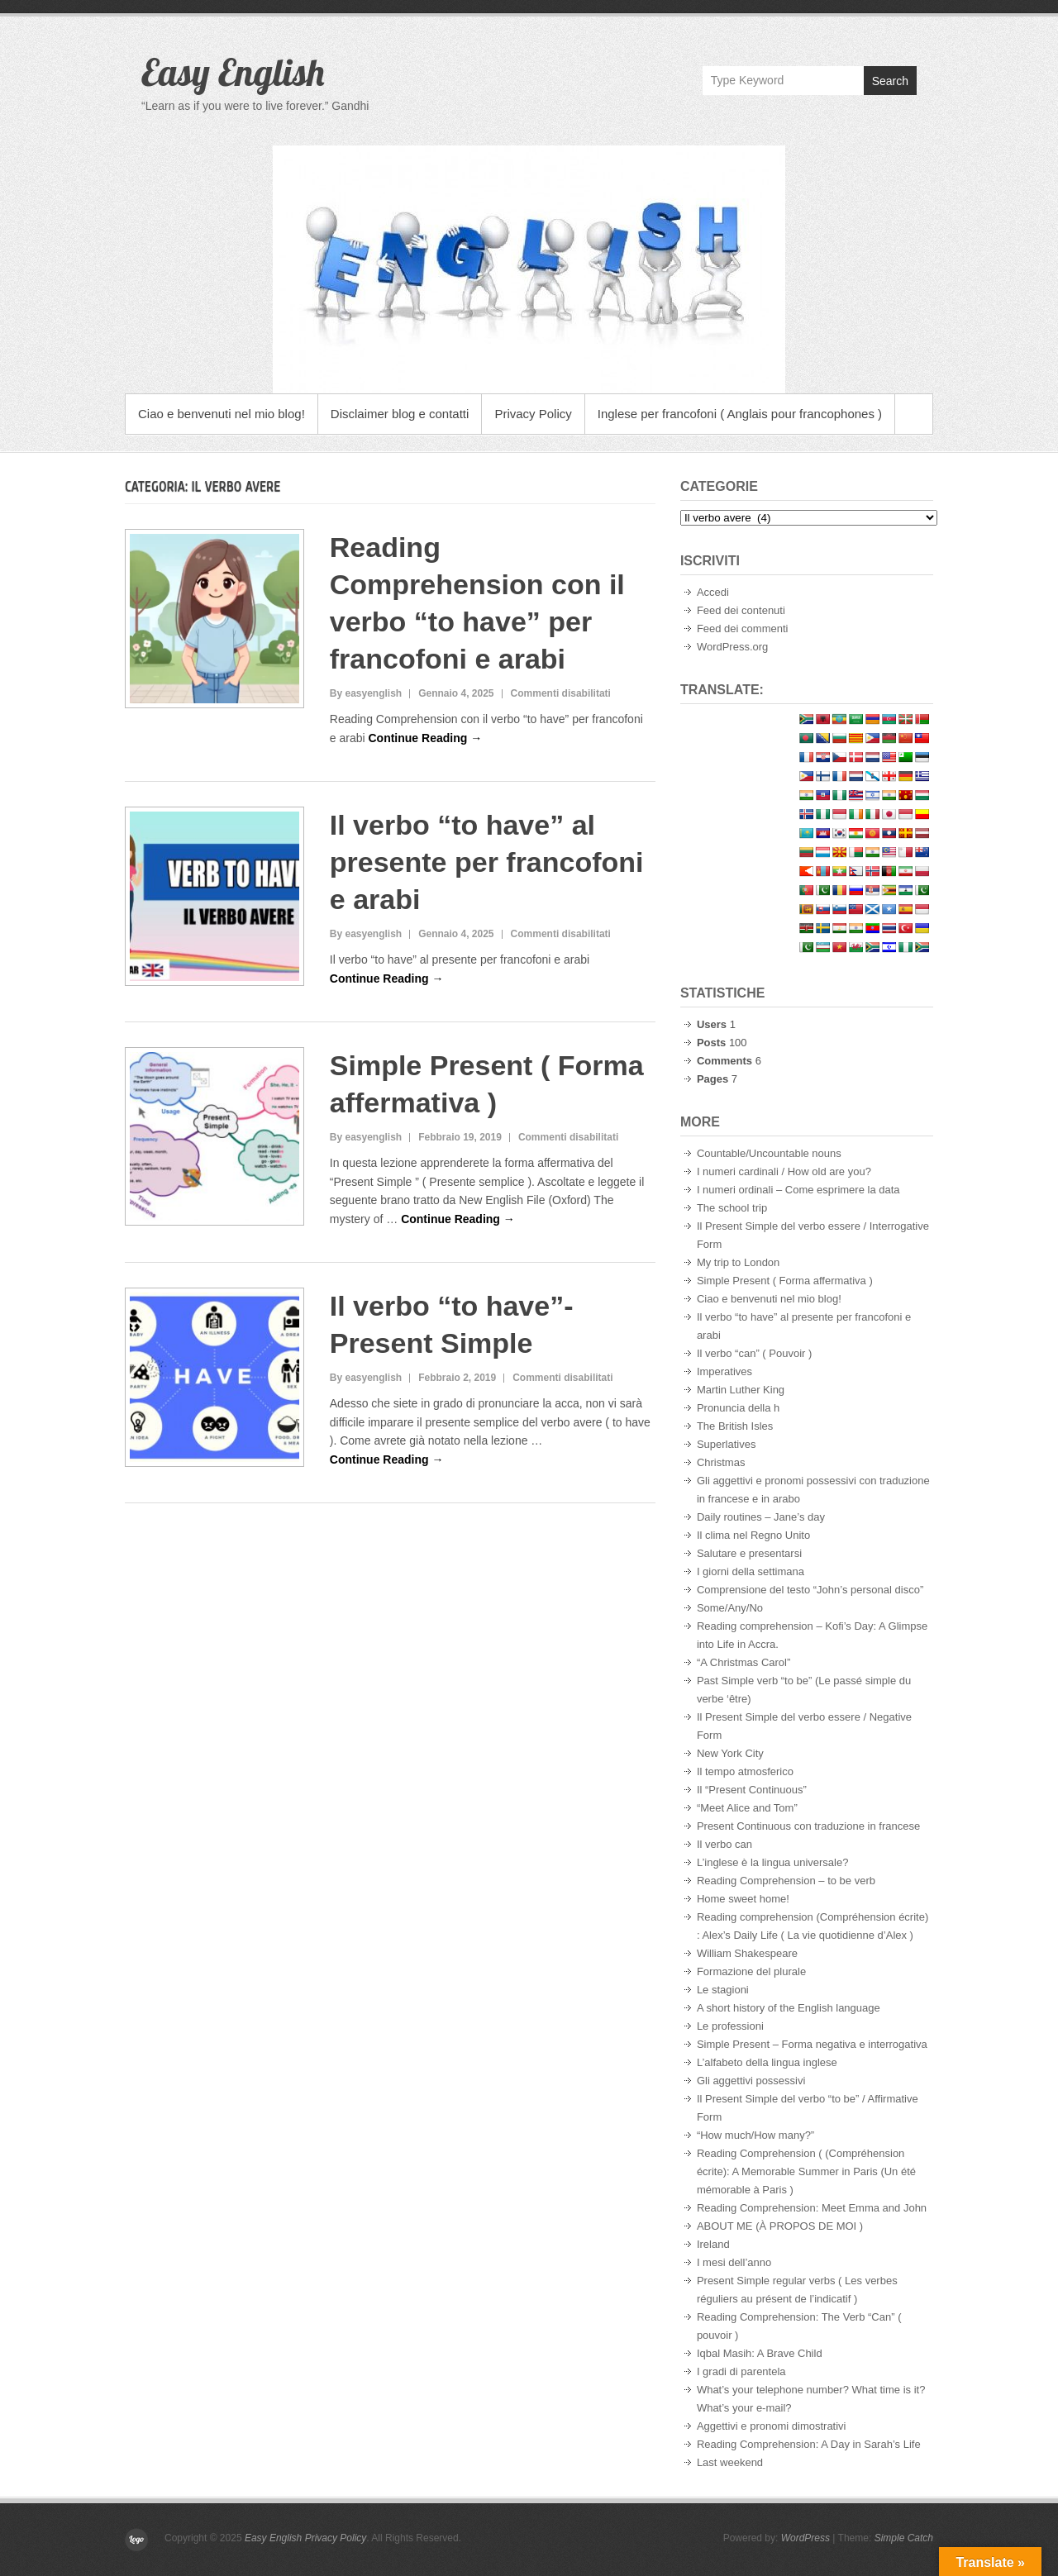 Image resolution: width=1058 pixels, height=2576 pixels. I want to click on Easy English, so click(232, 72).